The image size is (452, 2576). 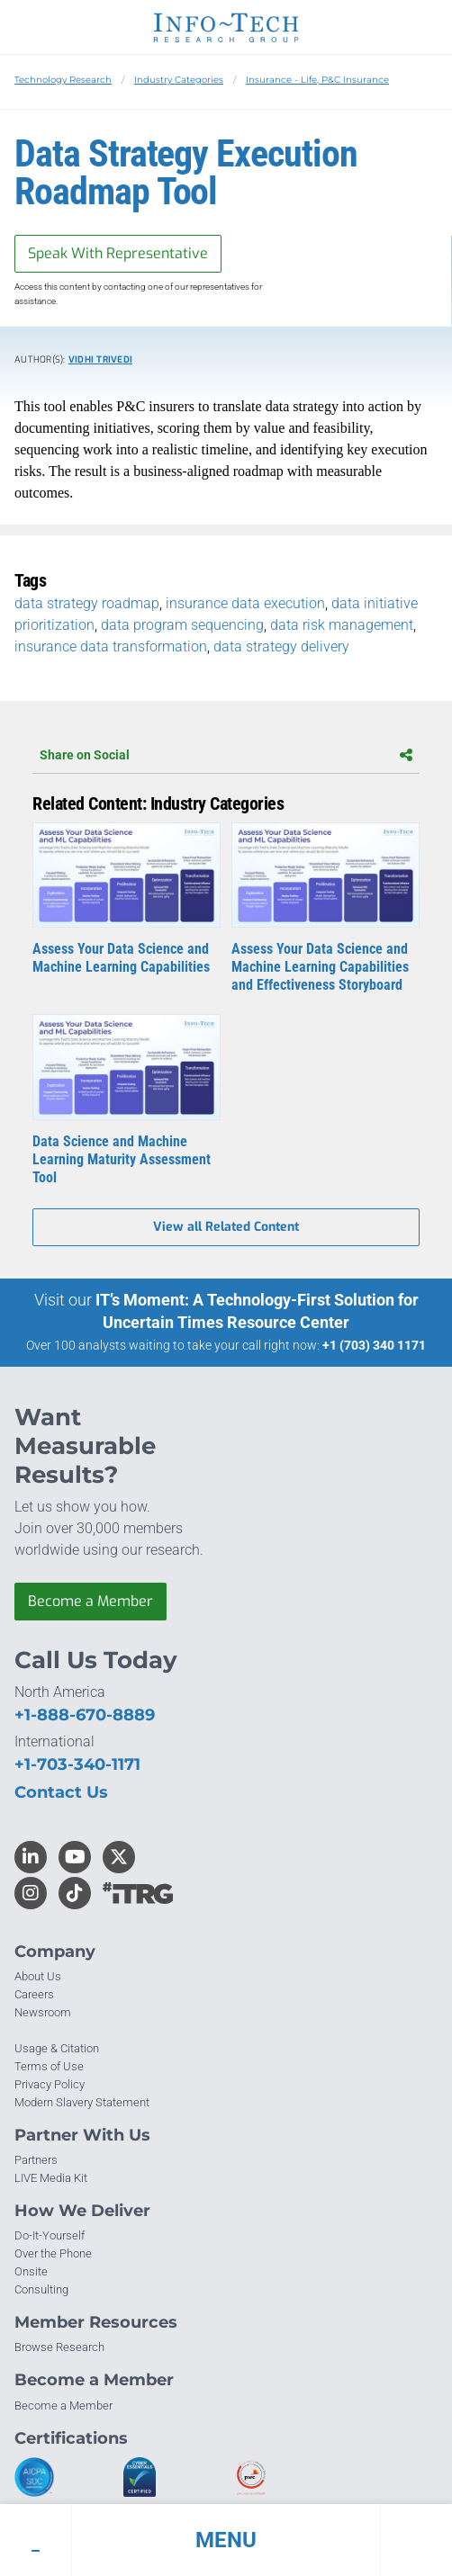 I want to click on Become a Member, so click(x=90, y=1601).